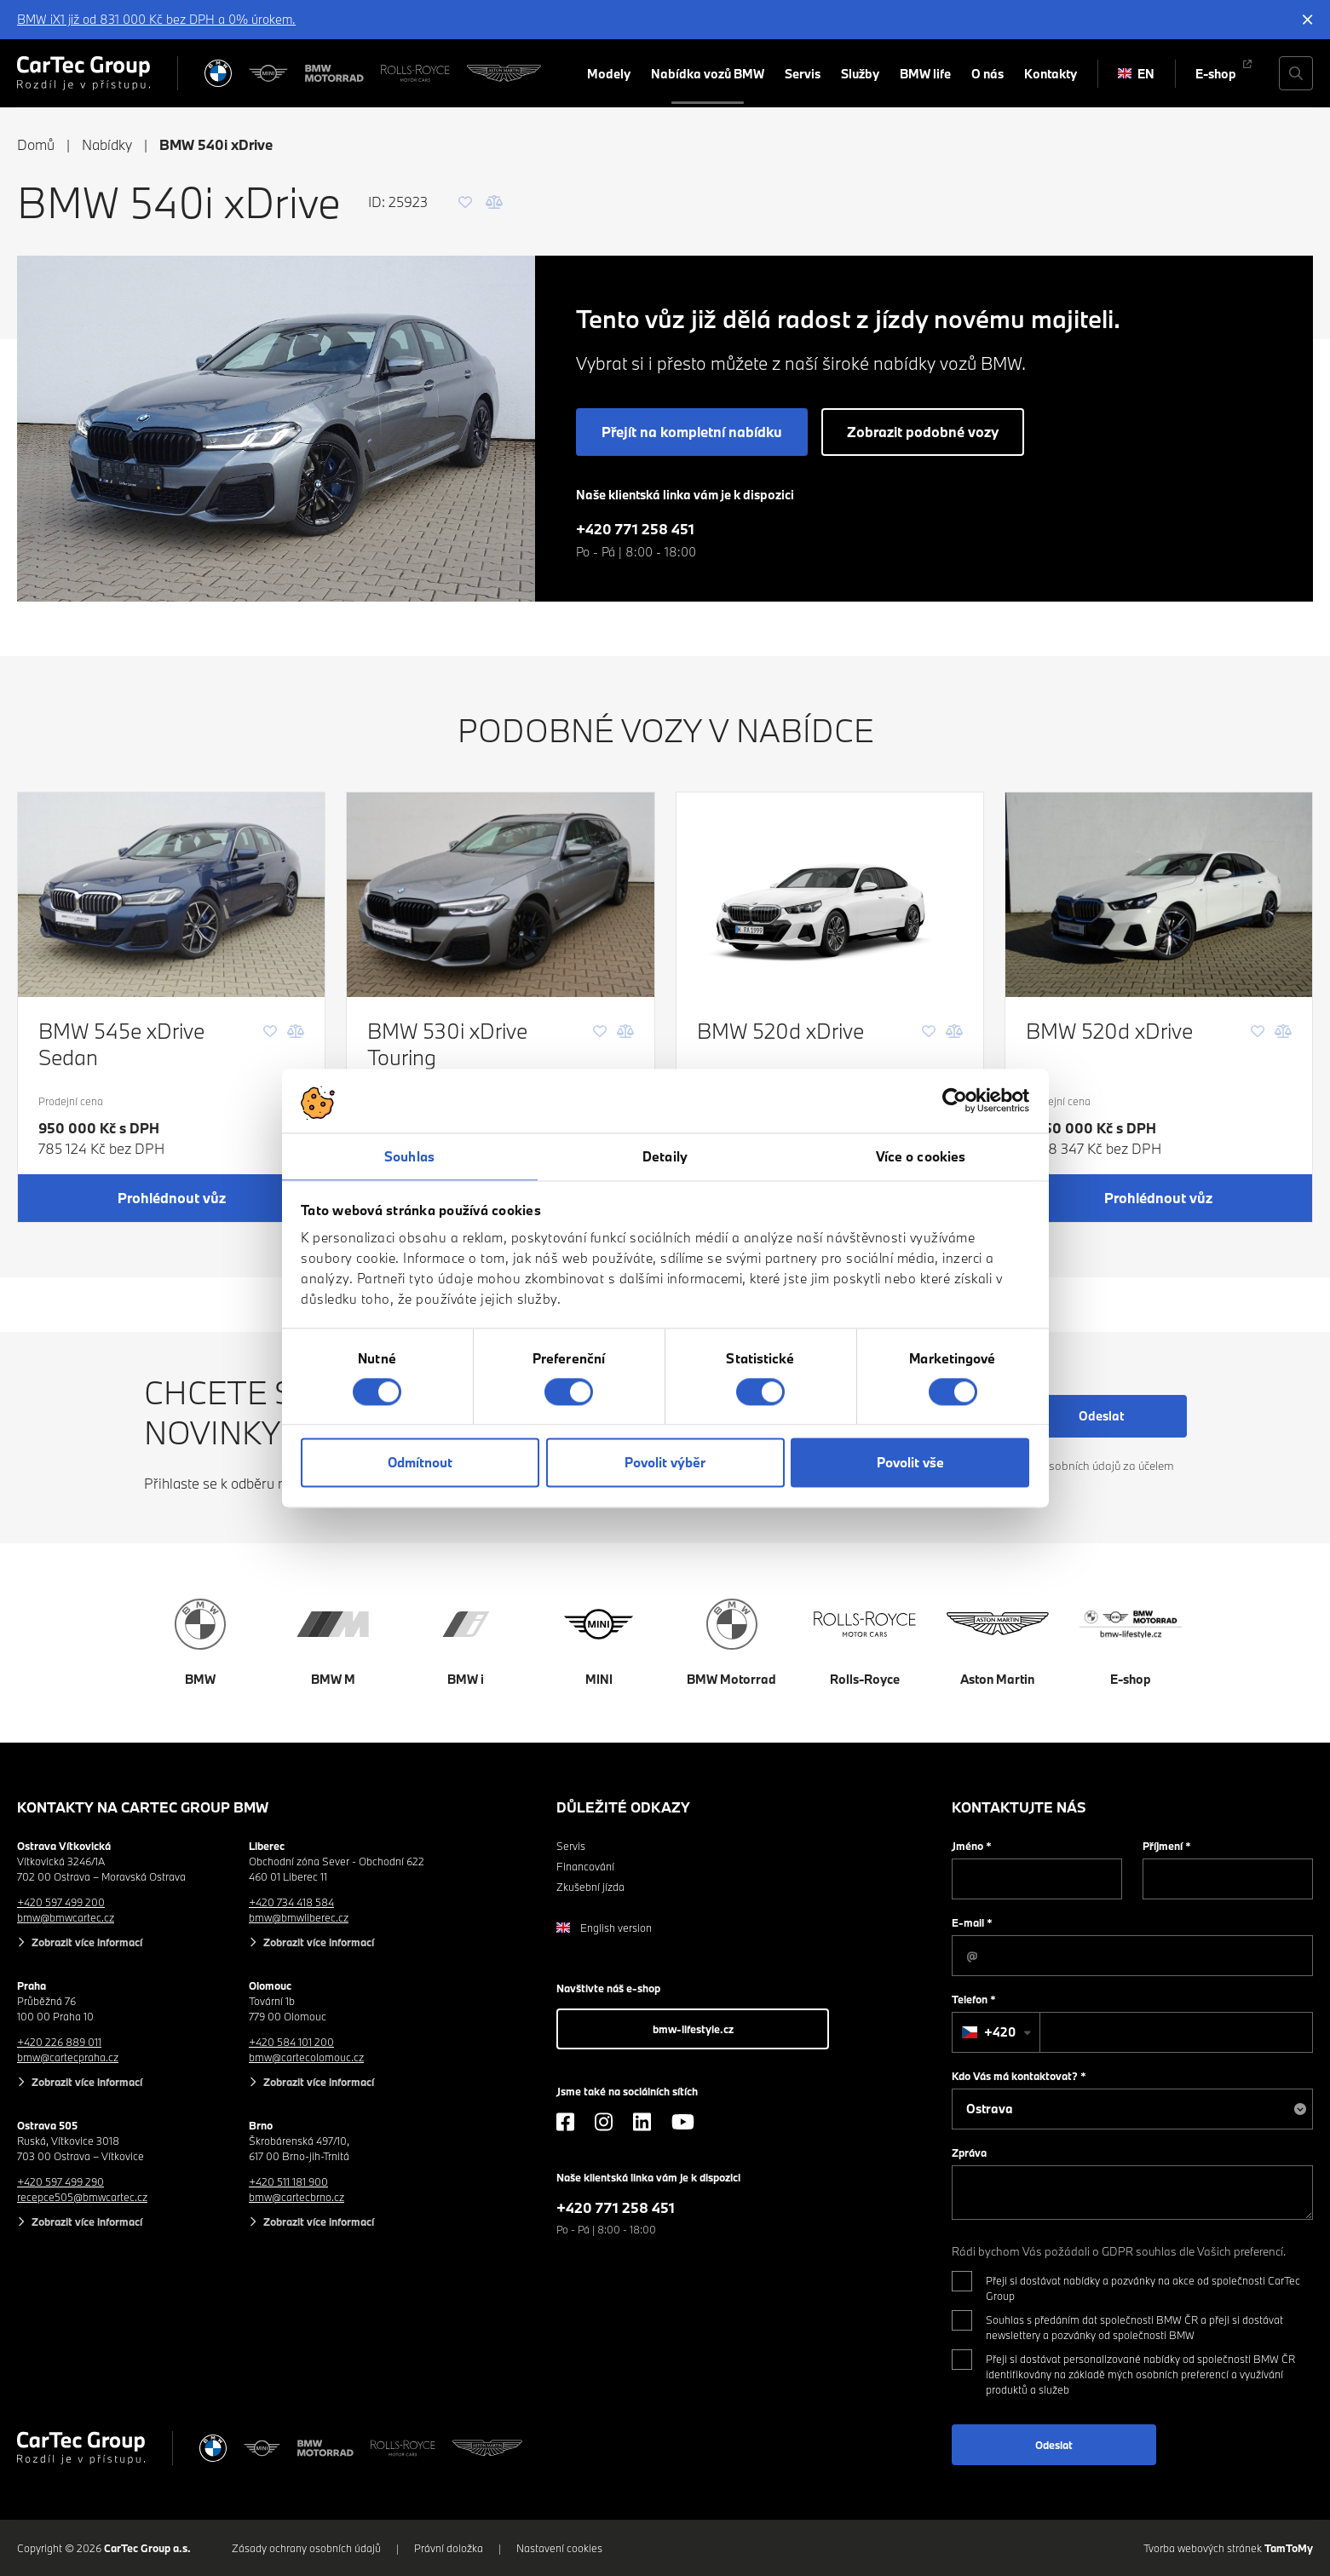 This screenshot has width=1330, height=2576. I want to click on English version, so click(604, 1927).